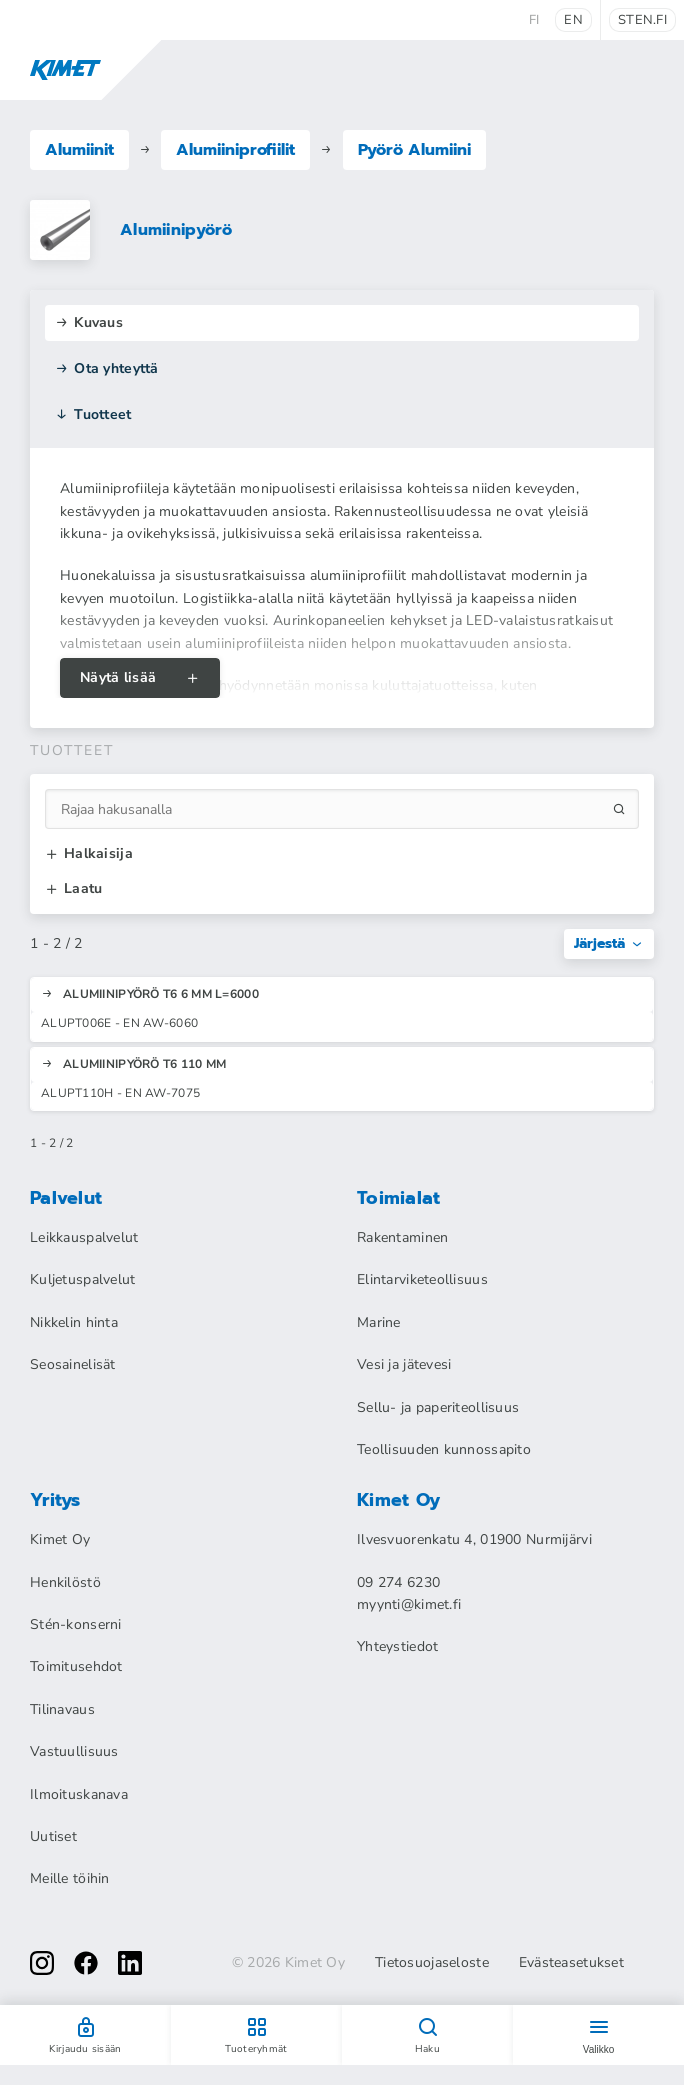 This screenshot has width=684, height=2085. Describe the element at coordinates (86, 1963) in the screenshot. I see `[facebook]` at that location.